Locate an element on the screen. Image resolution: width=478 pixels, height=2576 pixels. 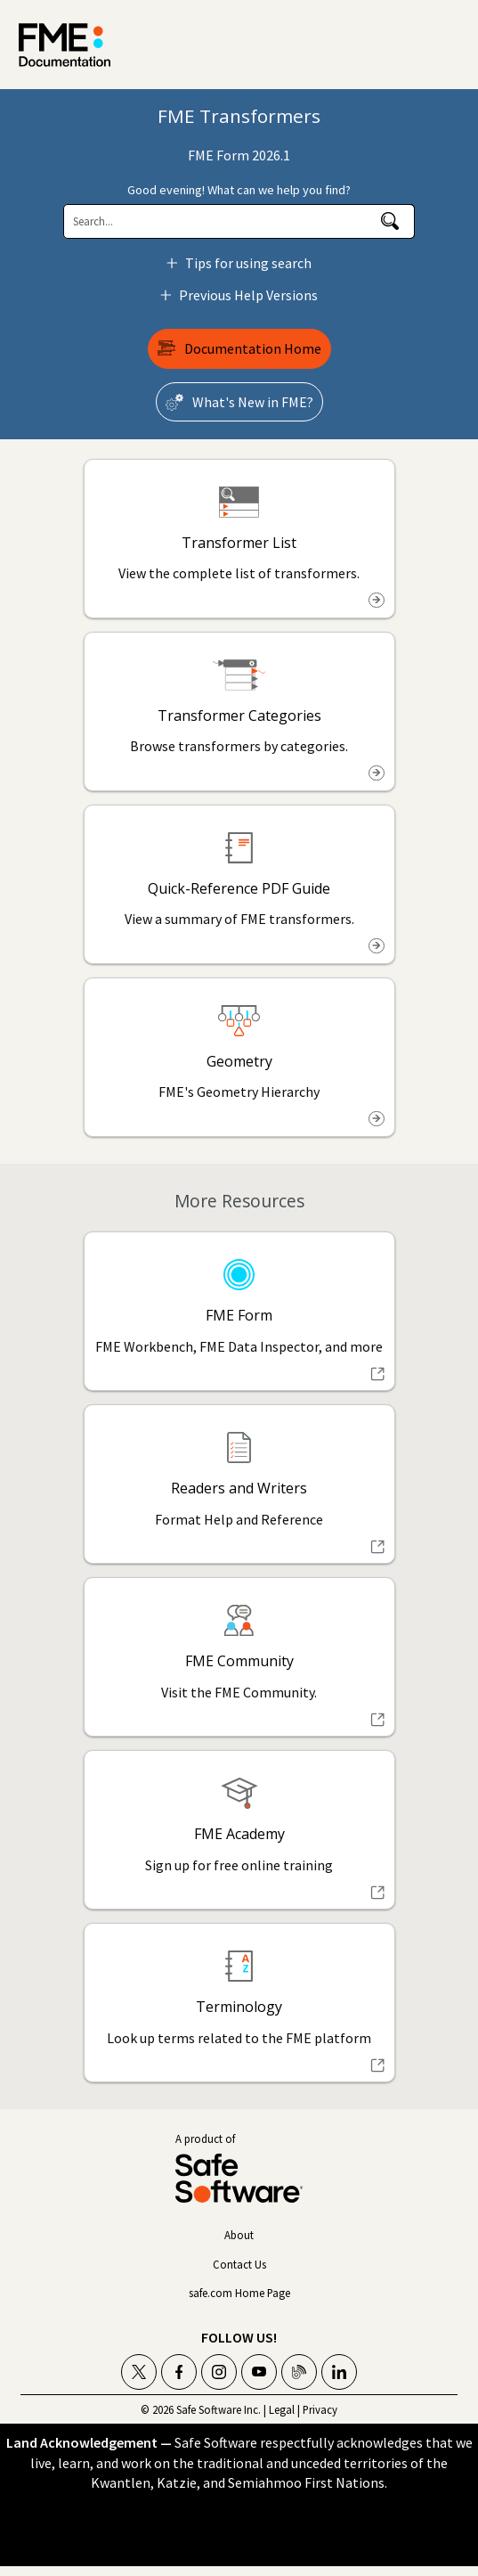
[button] is located at coordinates (390, 221).